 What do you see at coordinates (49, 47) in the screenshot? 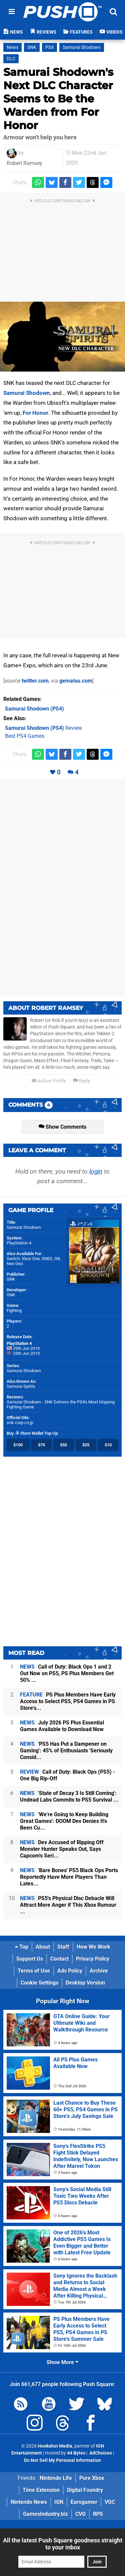
I see `PS4` at bounding box center [49, 47].